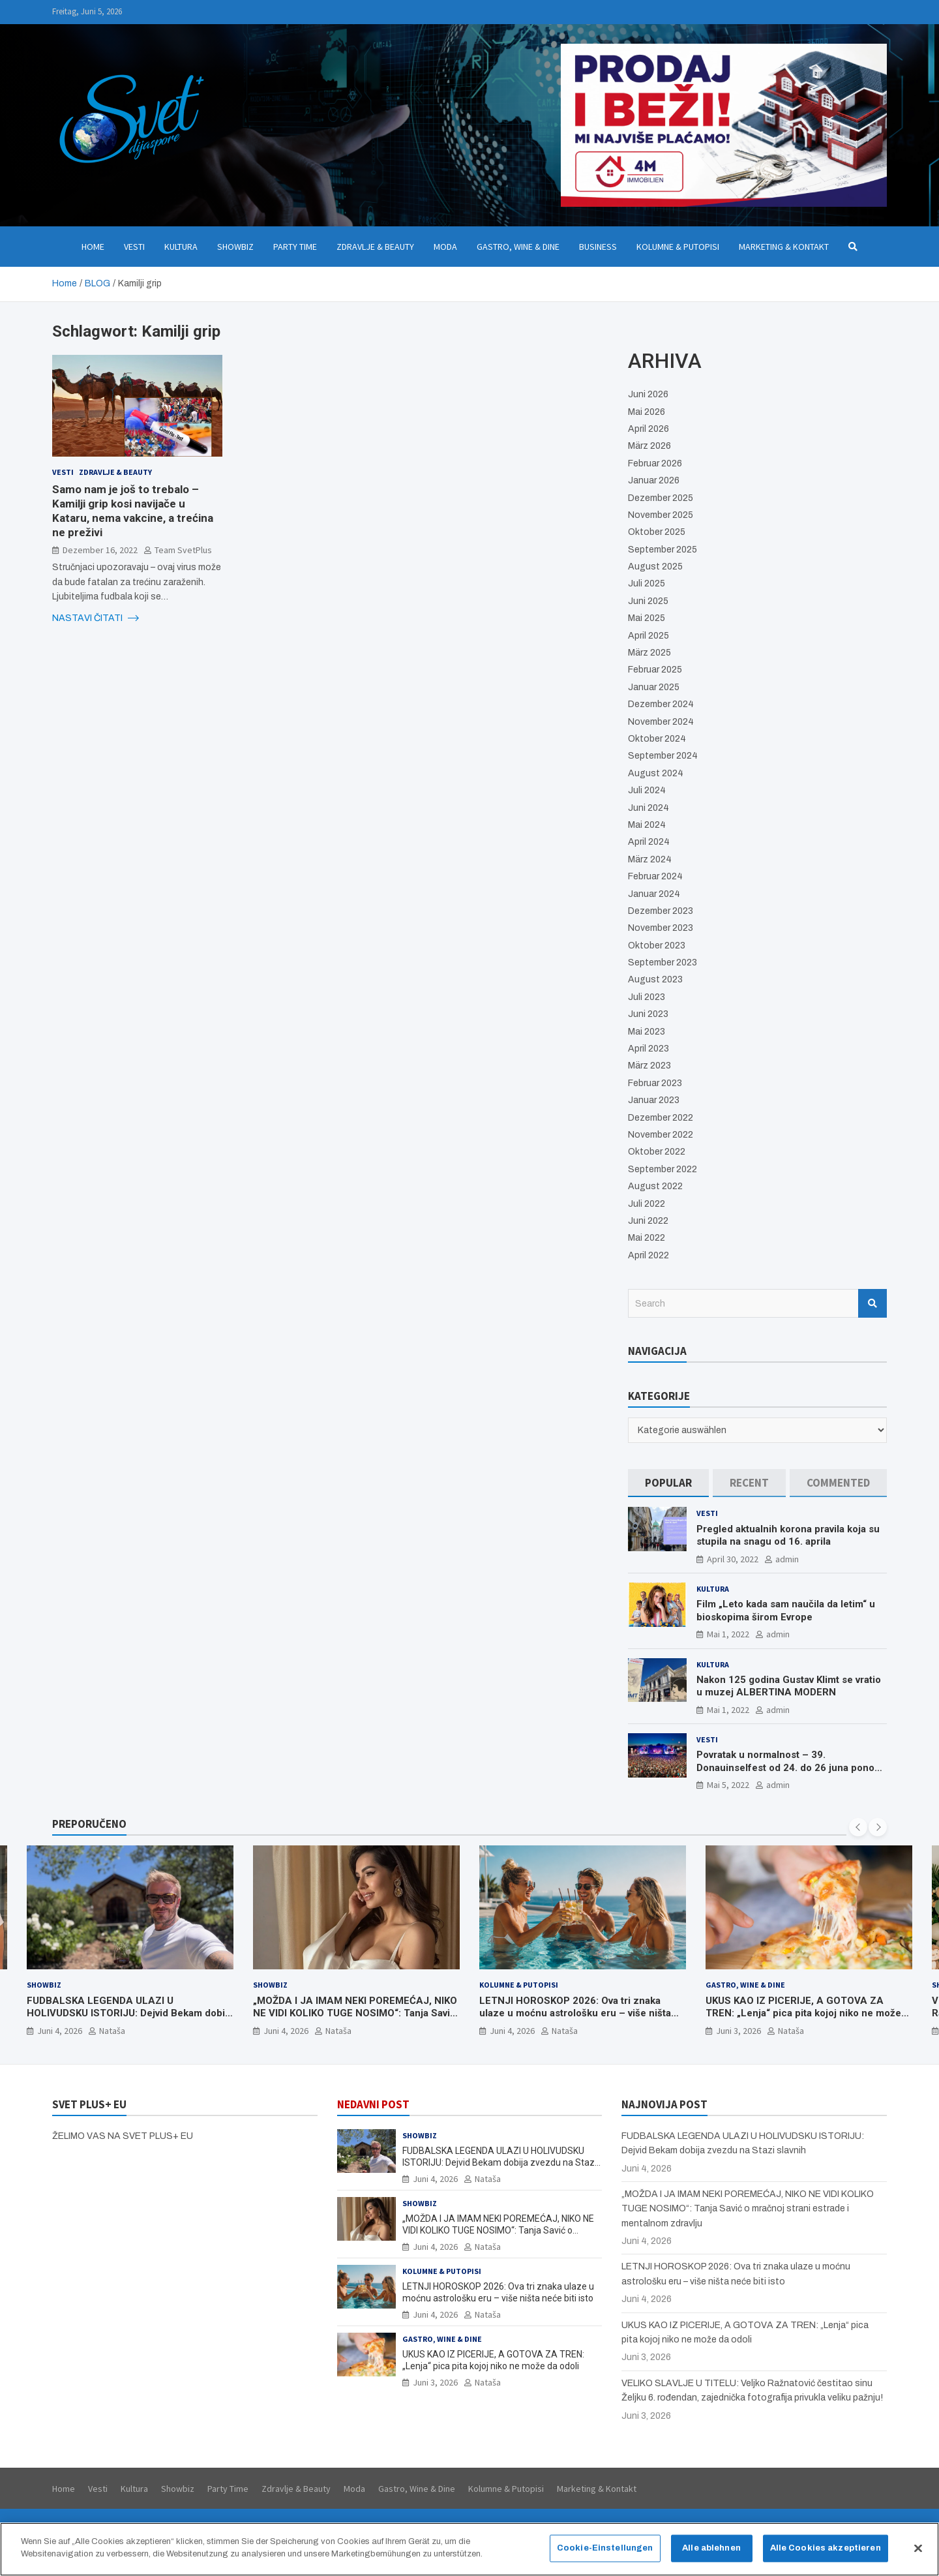 The height and width of the screenshot is (2576, 939). I want to click on Januar 2024, so click(654, 894).